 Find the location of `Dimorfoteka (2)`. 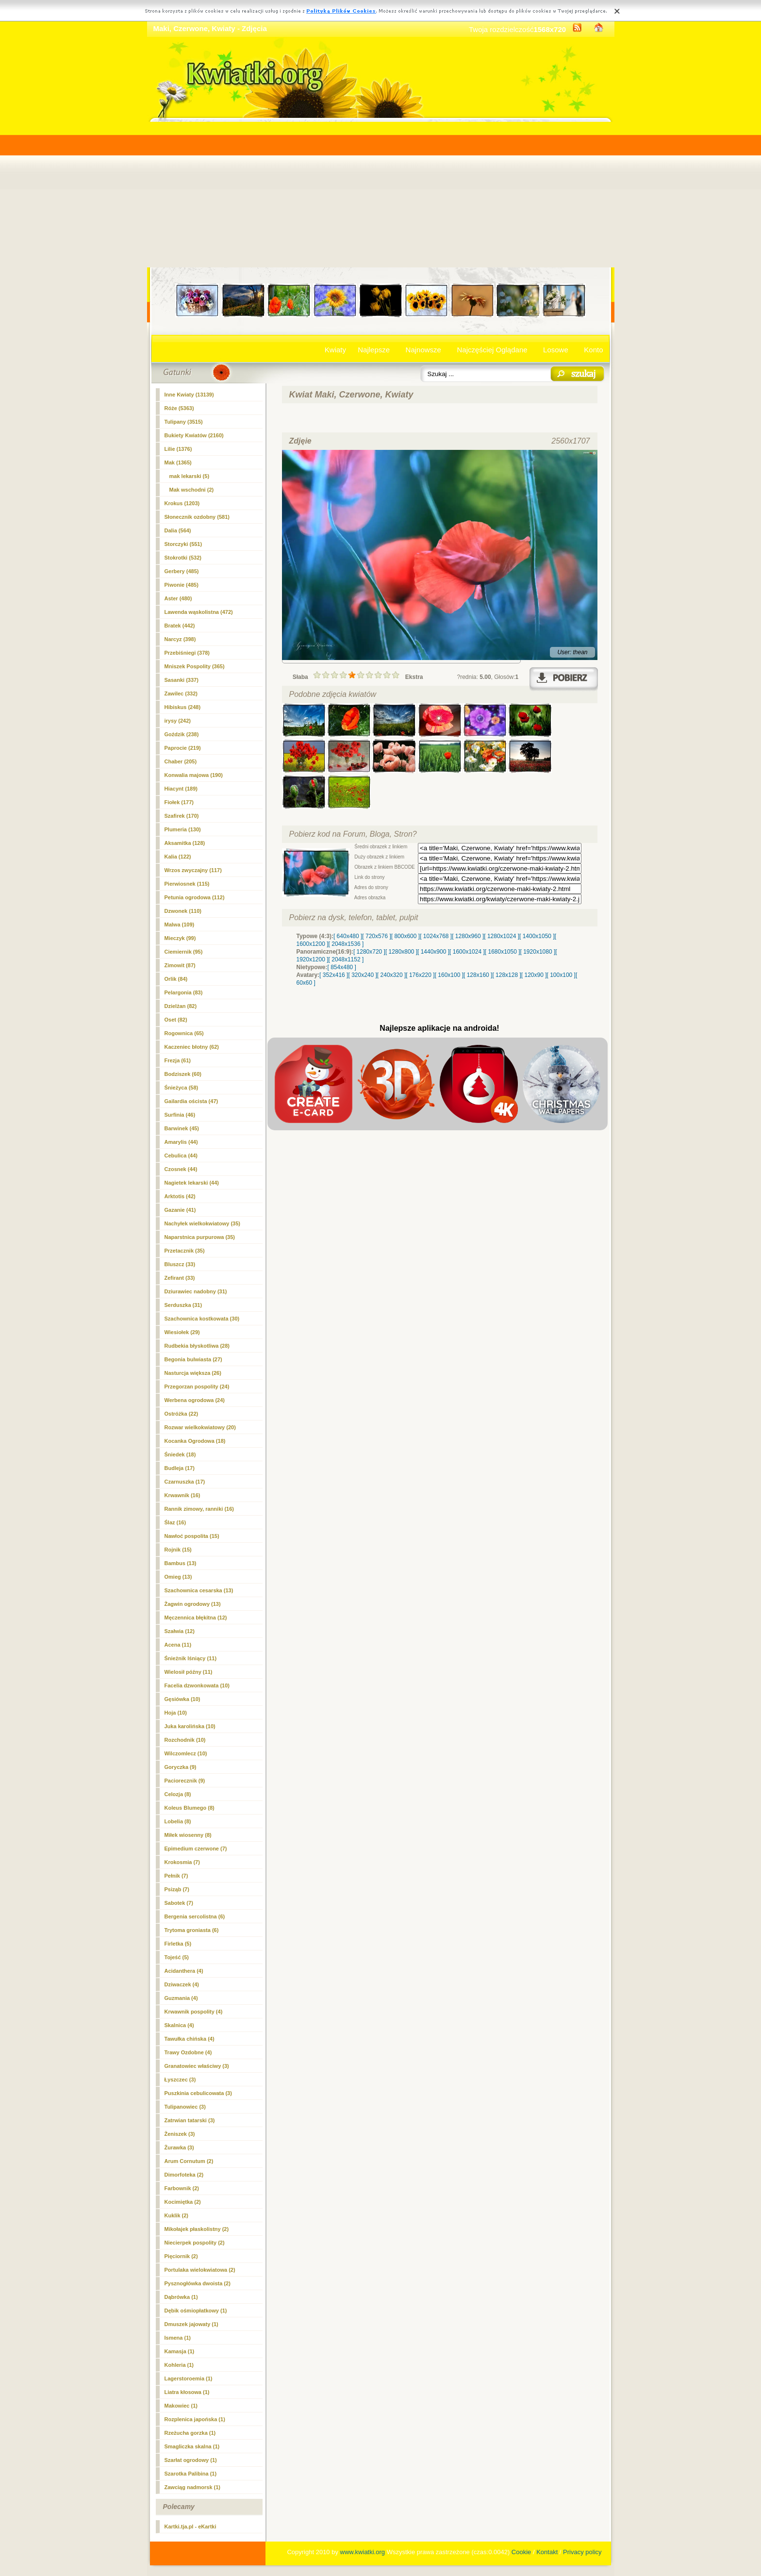

Dimorfoteka (2) is located at coordinates (184, 2175).